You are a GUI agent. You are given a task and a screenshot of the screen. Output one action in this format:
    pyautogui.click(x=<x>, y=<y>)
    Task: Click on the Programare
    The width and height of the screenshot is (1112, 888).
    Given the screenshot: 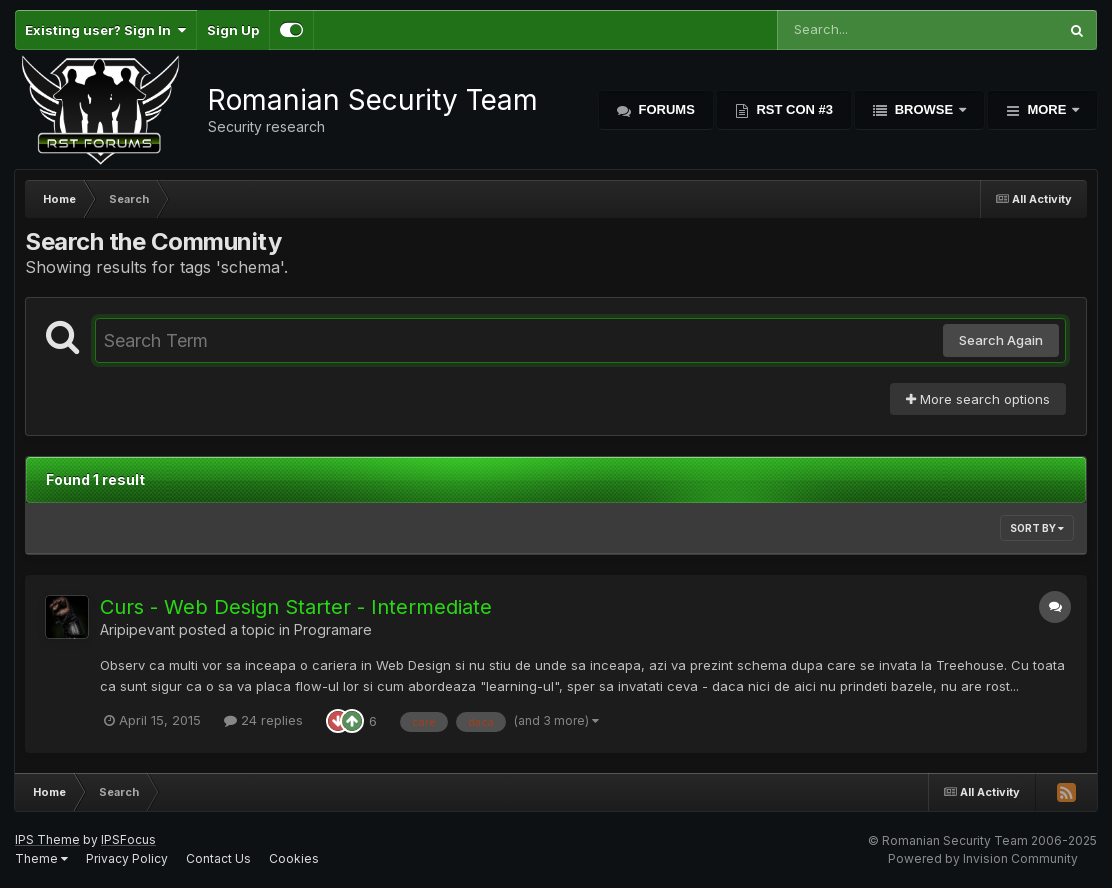 What is the action you would take?
    pyautogui.click(x=333, y=629)
    